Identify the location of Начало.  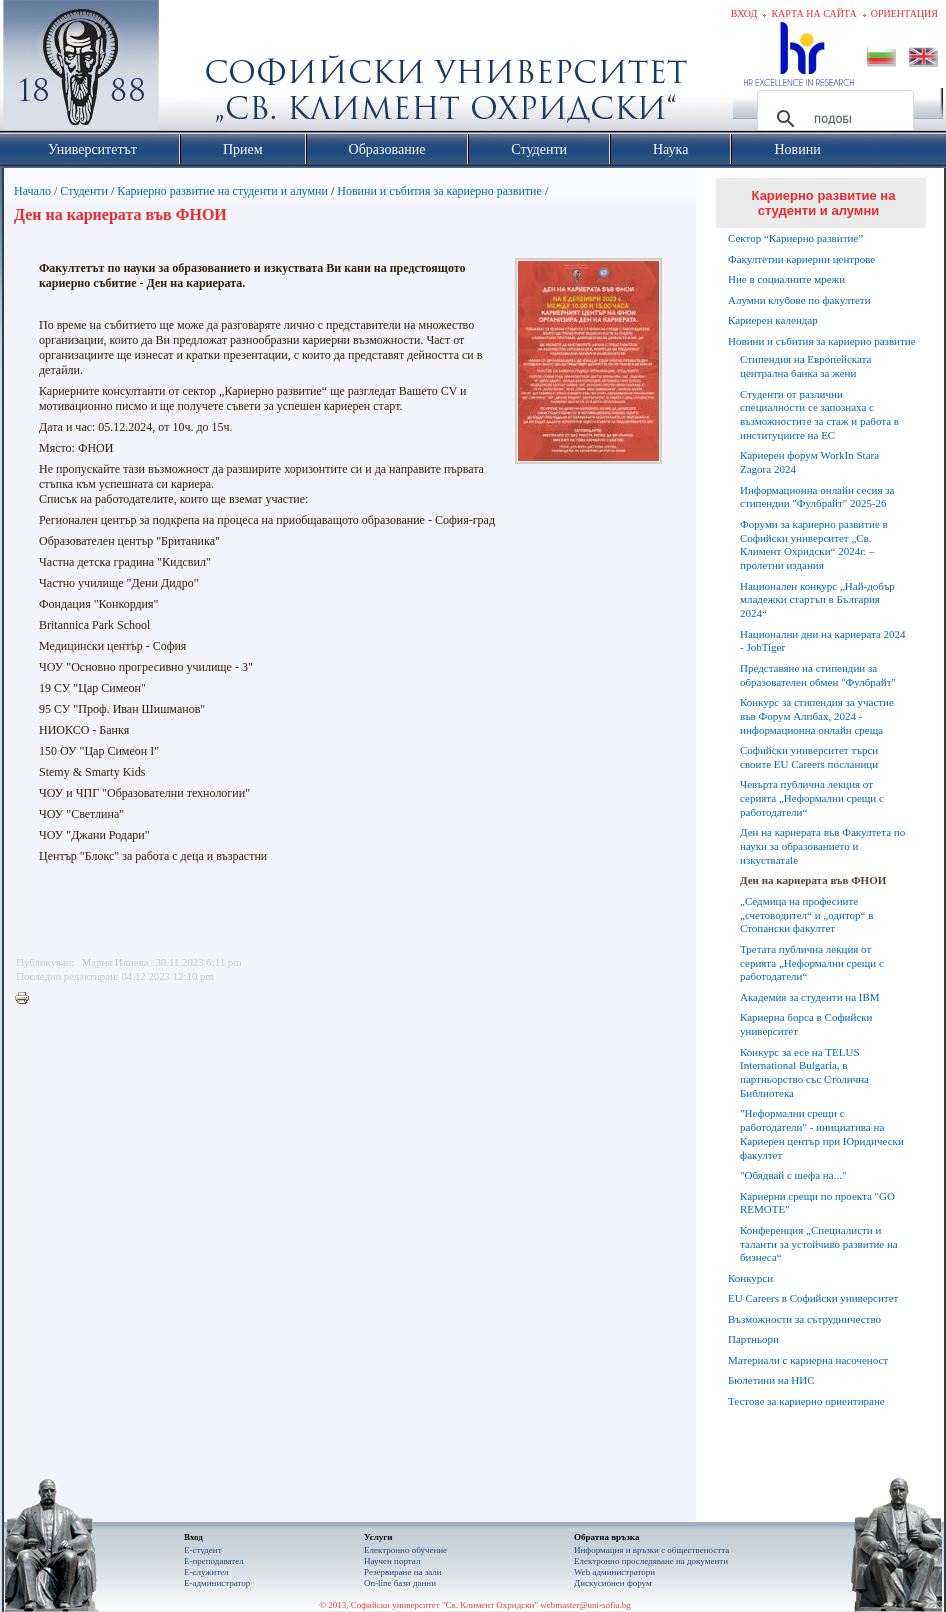
(32, 191).